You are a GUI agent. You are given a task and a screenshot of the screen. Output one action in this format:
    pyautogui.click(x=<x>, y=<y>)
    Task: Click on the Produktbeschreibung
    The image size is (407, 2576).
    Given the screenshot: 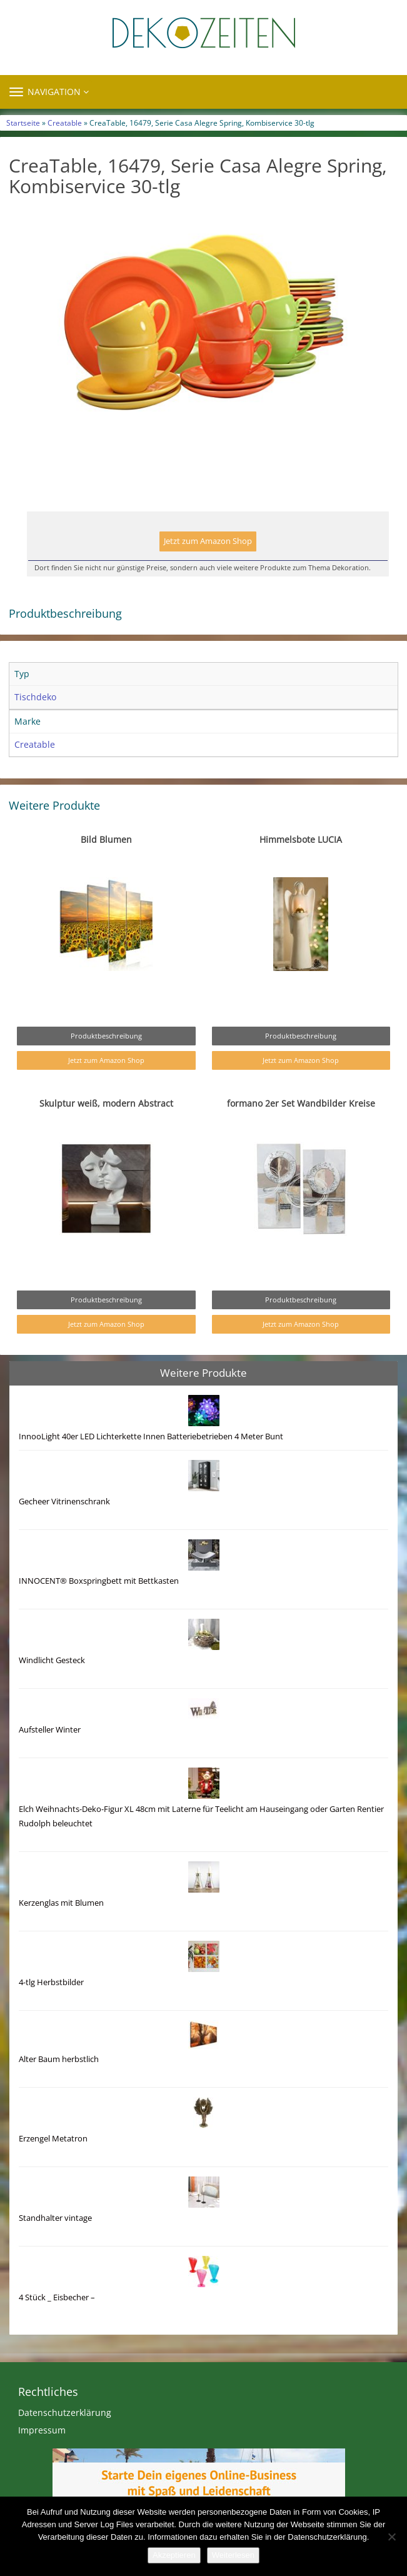 What is the action you would take?
    pyautogui.click(x=106, y=1035)
    